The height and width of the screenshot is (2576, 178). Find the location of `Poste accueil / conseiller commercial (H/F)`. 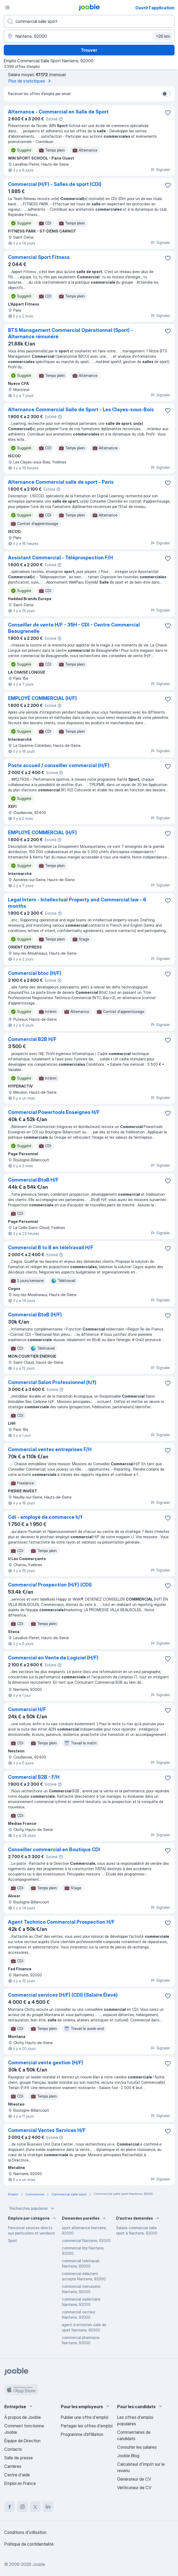

Poste accueil / conseiller commercial (H/F) is located at coordinates (58, 765).